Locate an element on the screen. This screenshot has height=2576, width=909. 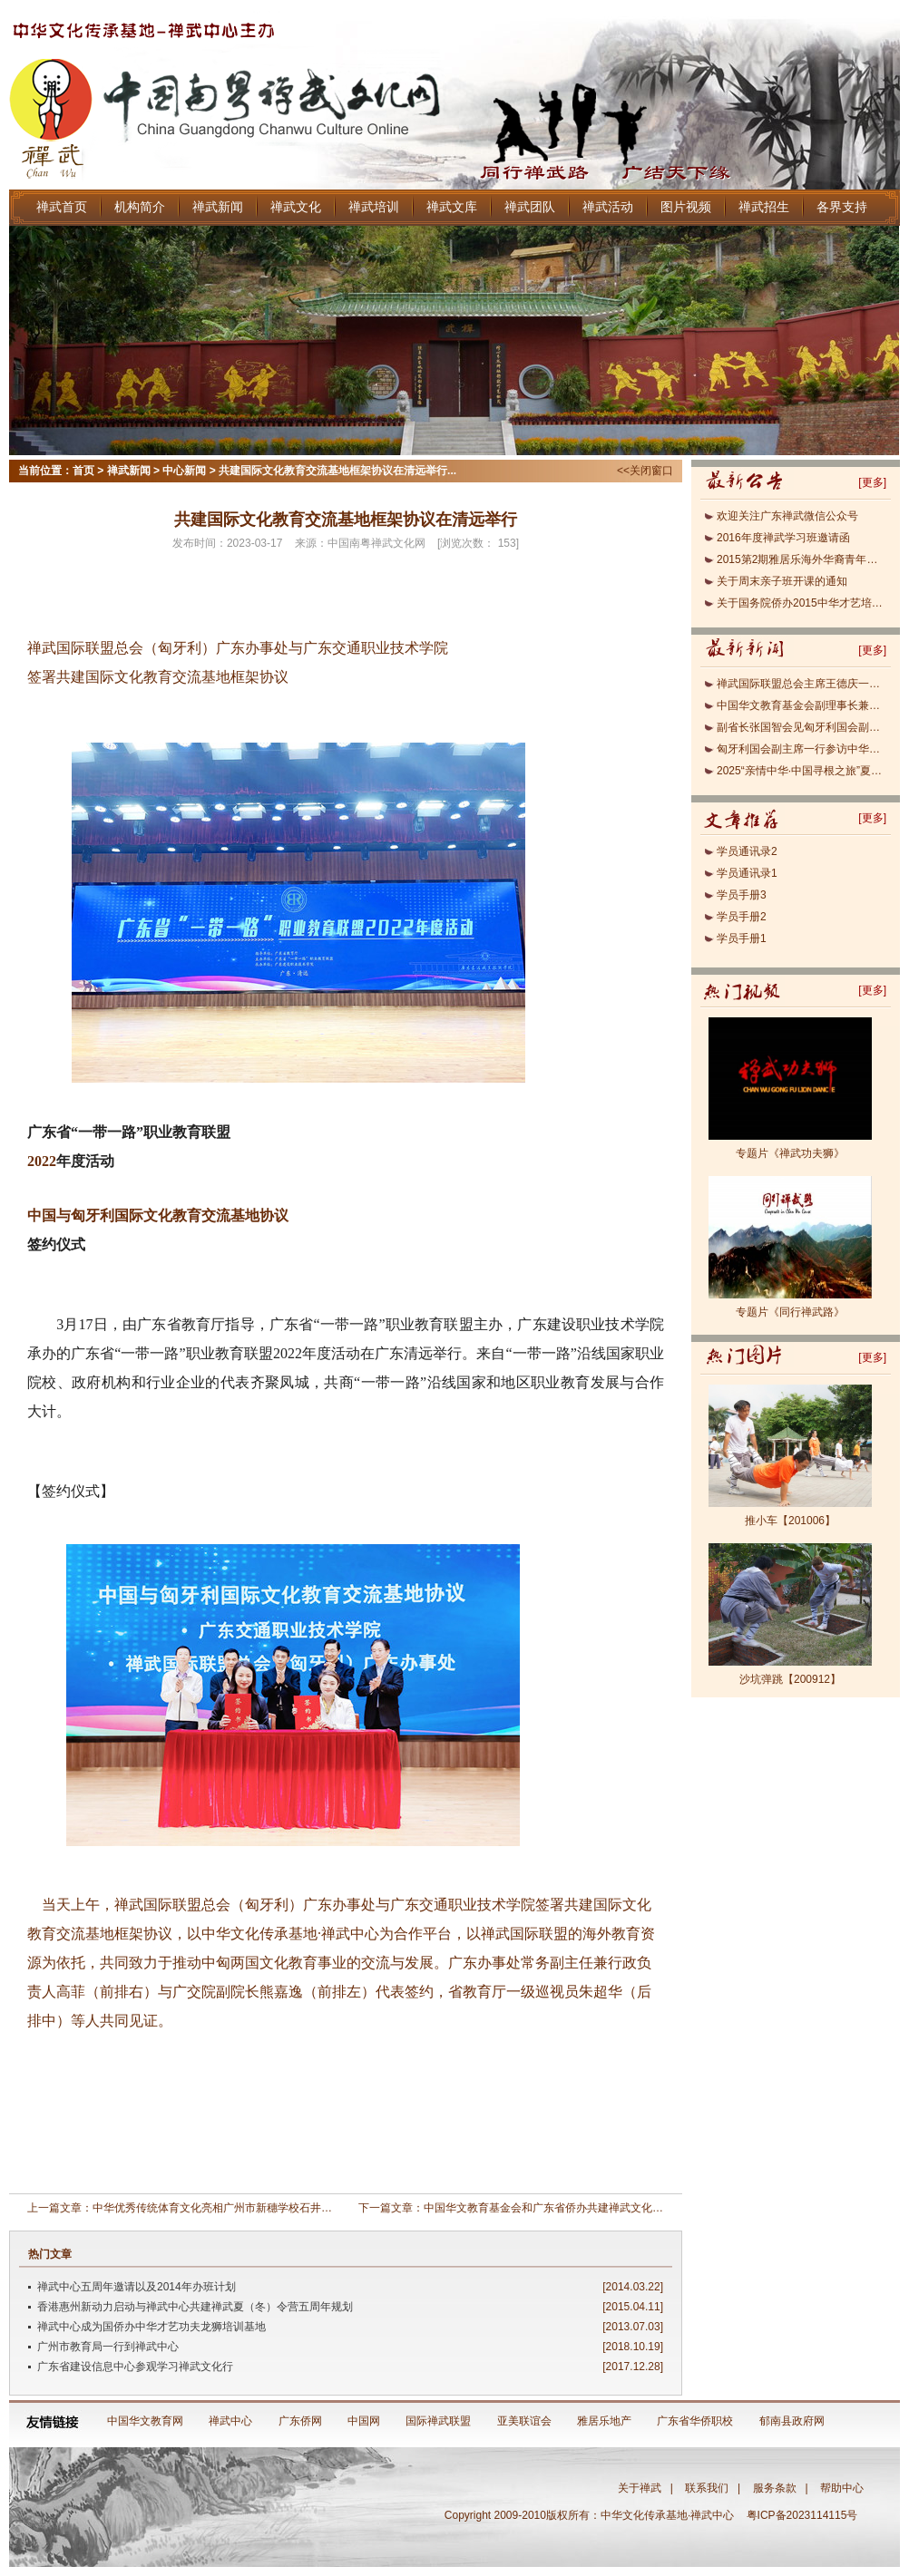
推小车【201006】 is located at coordinates (790, 1520).